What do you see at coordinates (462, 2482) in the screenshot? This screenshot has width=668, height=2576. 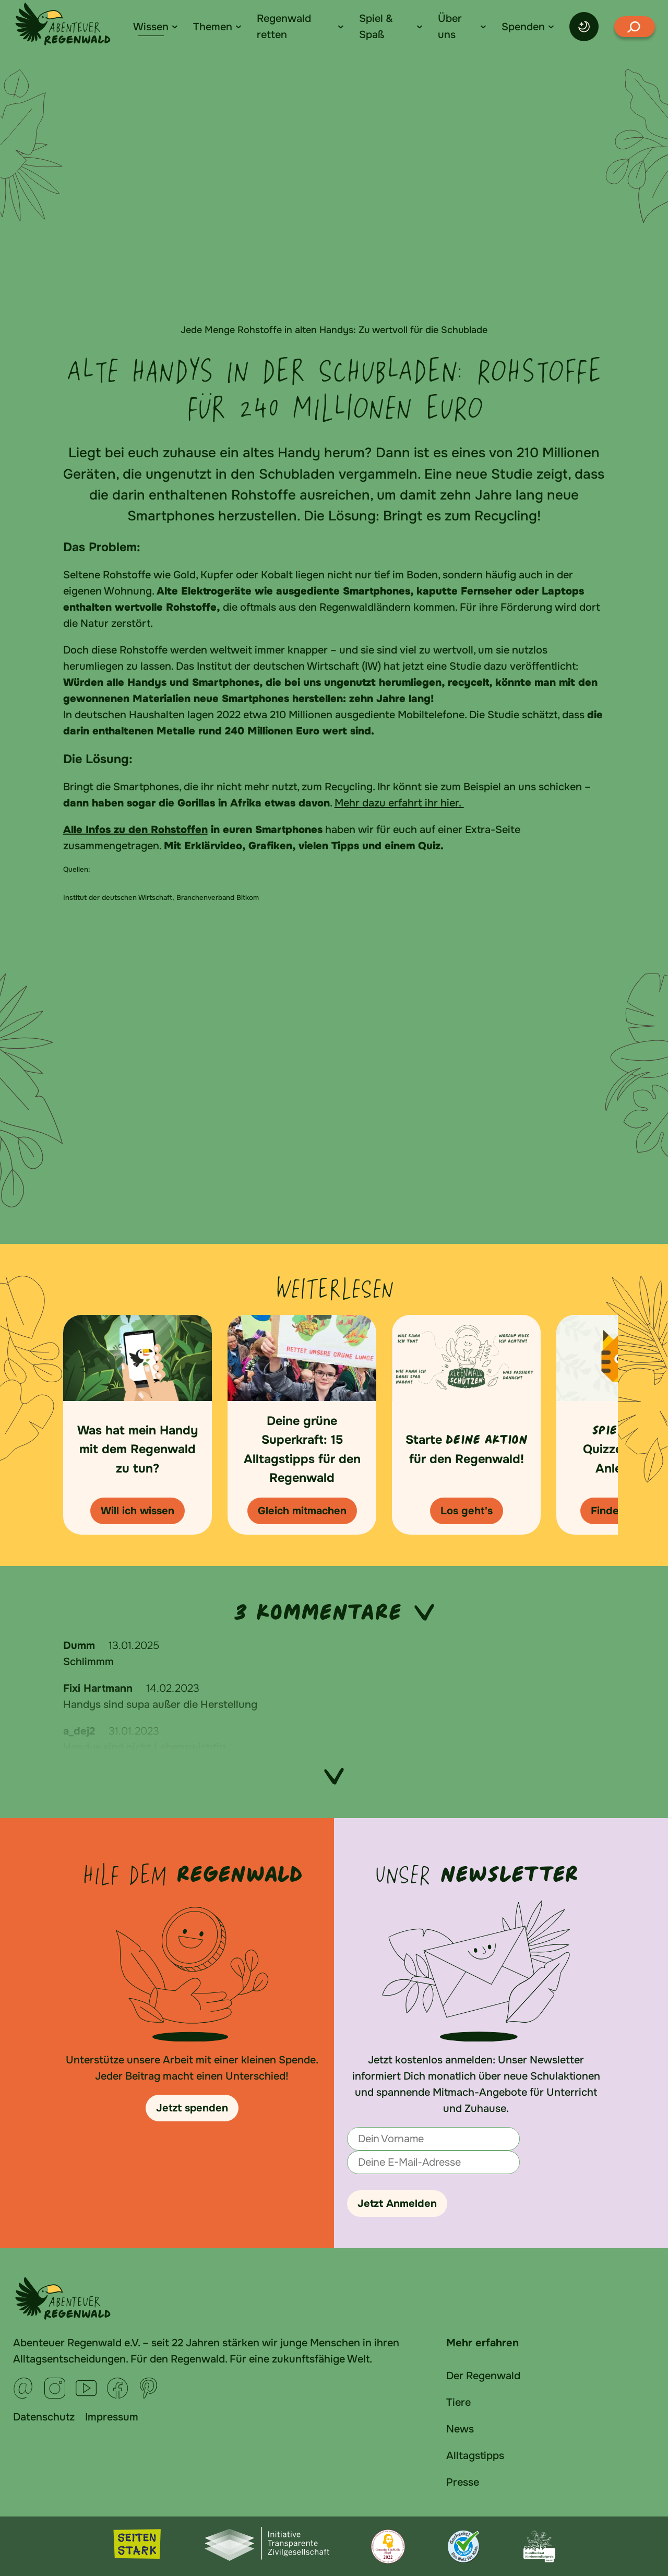 I see `Presse` at bounding box center [462, 2482].